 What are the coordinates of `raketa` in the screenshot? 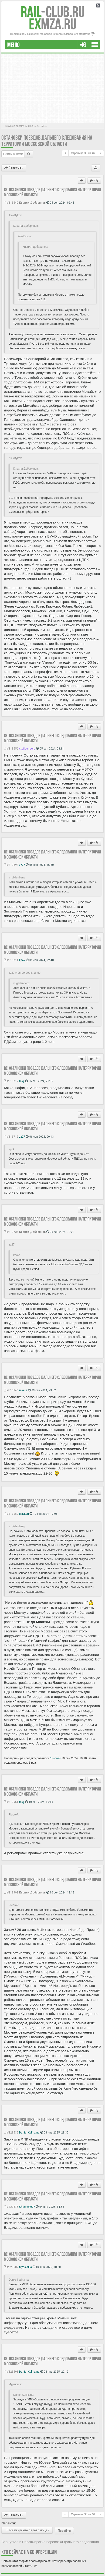 It's located at (23, 1390).